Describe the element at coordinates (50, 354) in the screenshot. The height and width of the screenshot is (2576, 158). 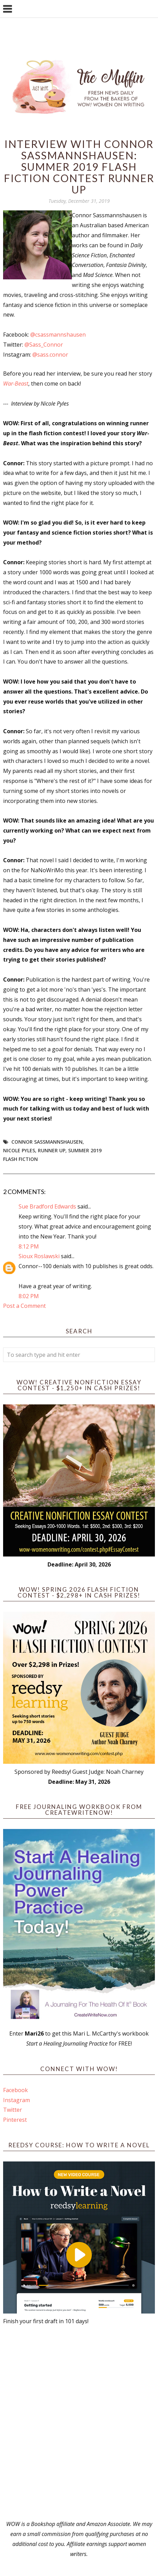
I see `@sass.connor` at that location.